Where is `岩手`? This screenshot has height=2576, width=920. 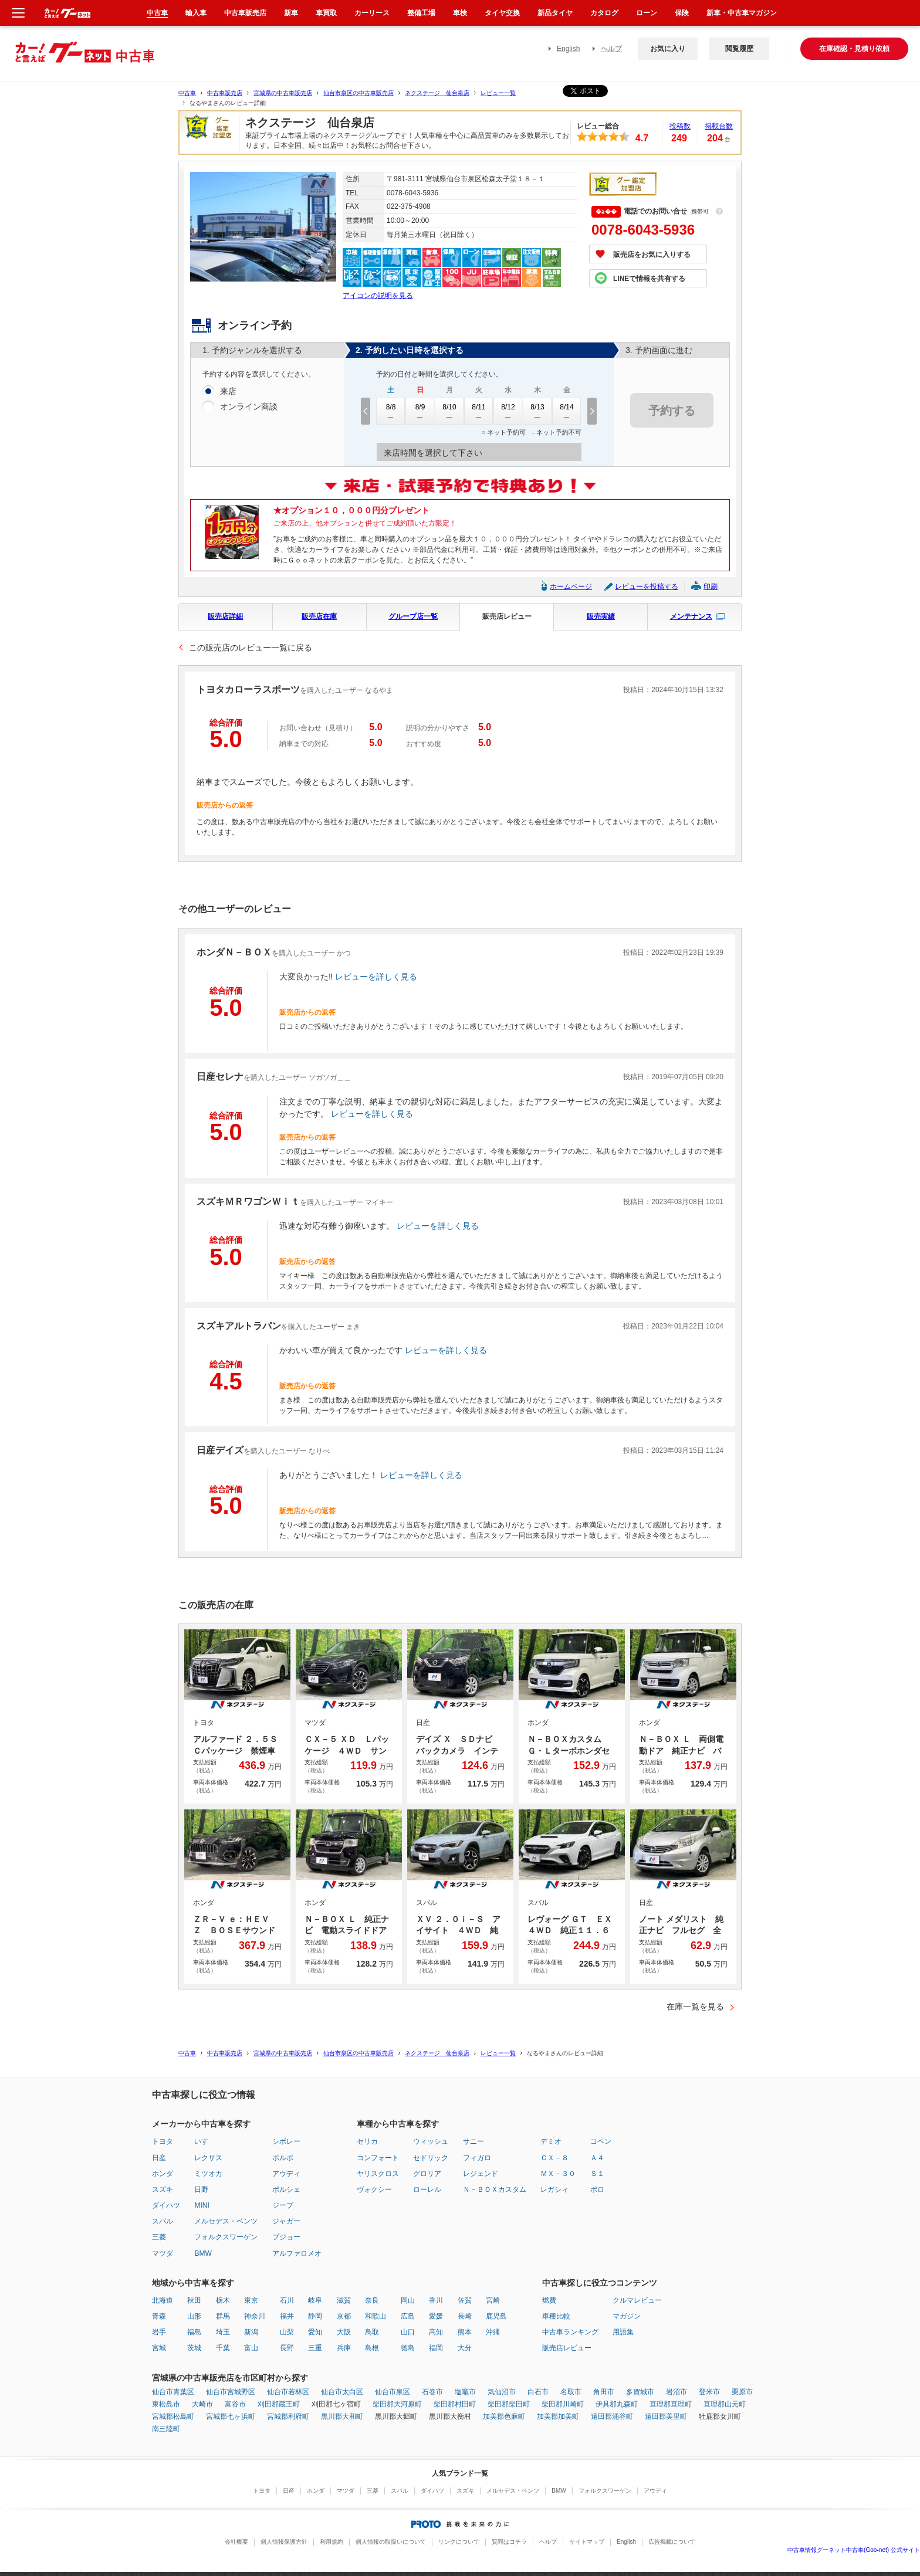 岩手 is located at coordinates (159, 2332).